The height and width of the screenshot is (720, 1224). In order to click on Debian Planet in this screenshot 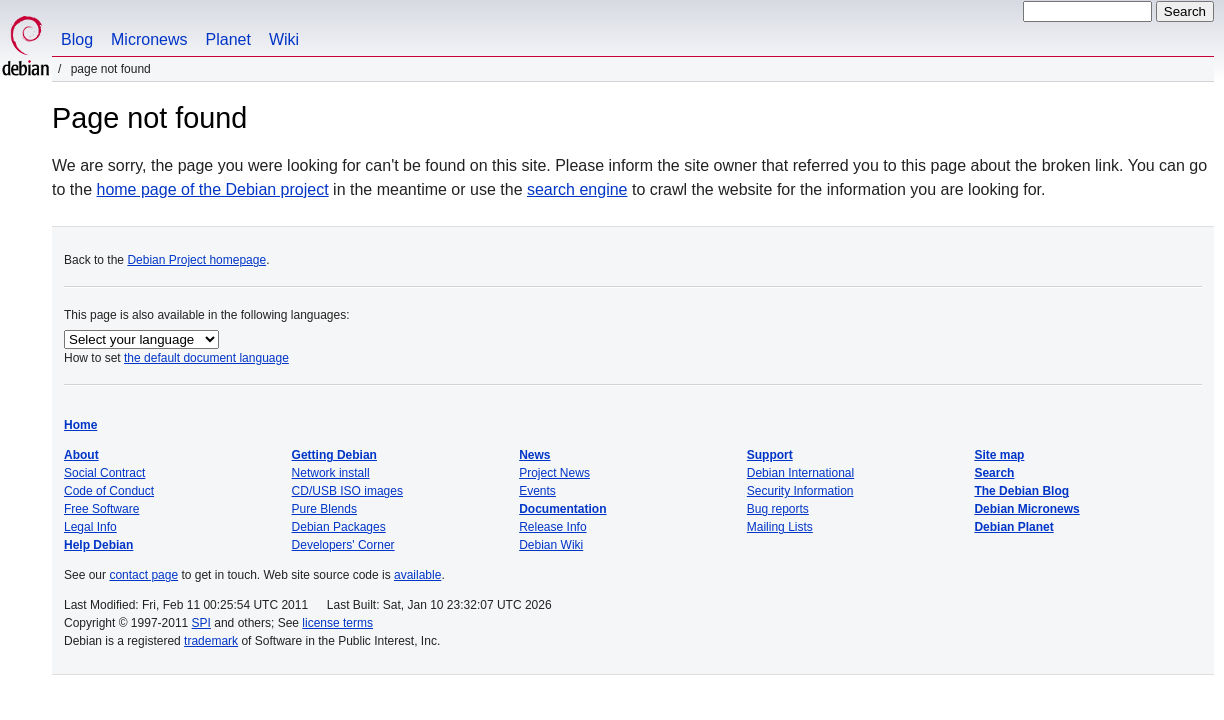, I will do `click(1013, 527)`.